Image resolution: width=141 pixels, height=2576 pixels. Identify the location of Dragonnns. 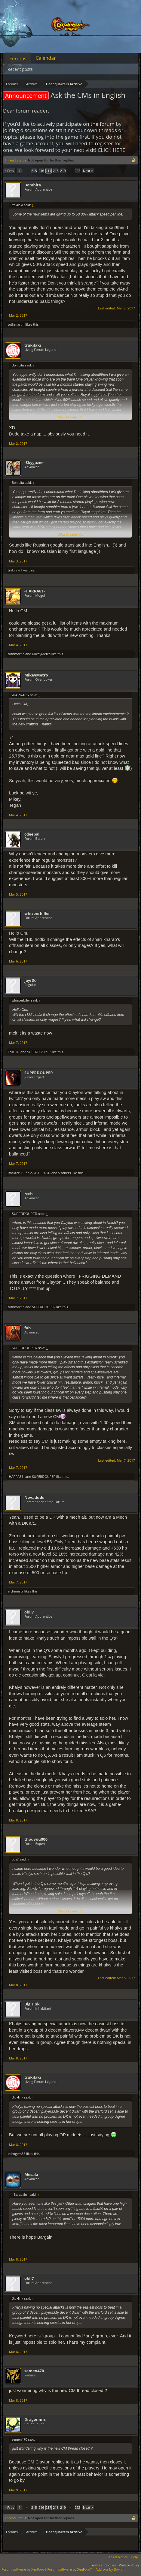
(35, 2419).